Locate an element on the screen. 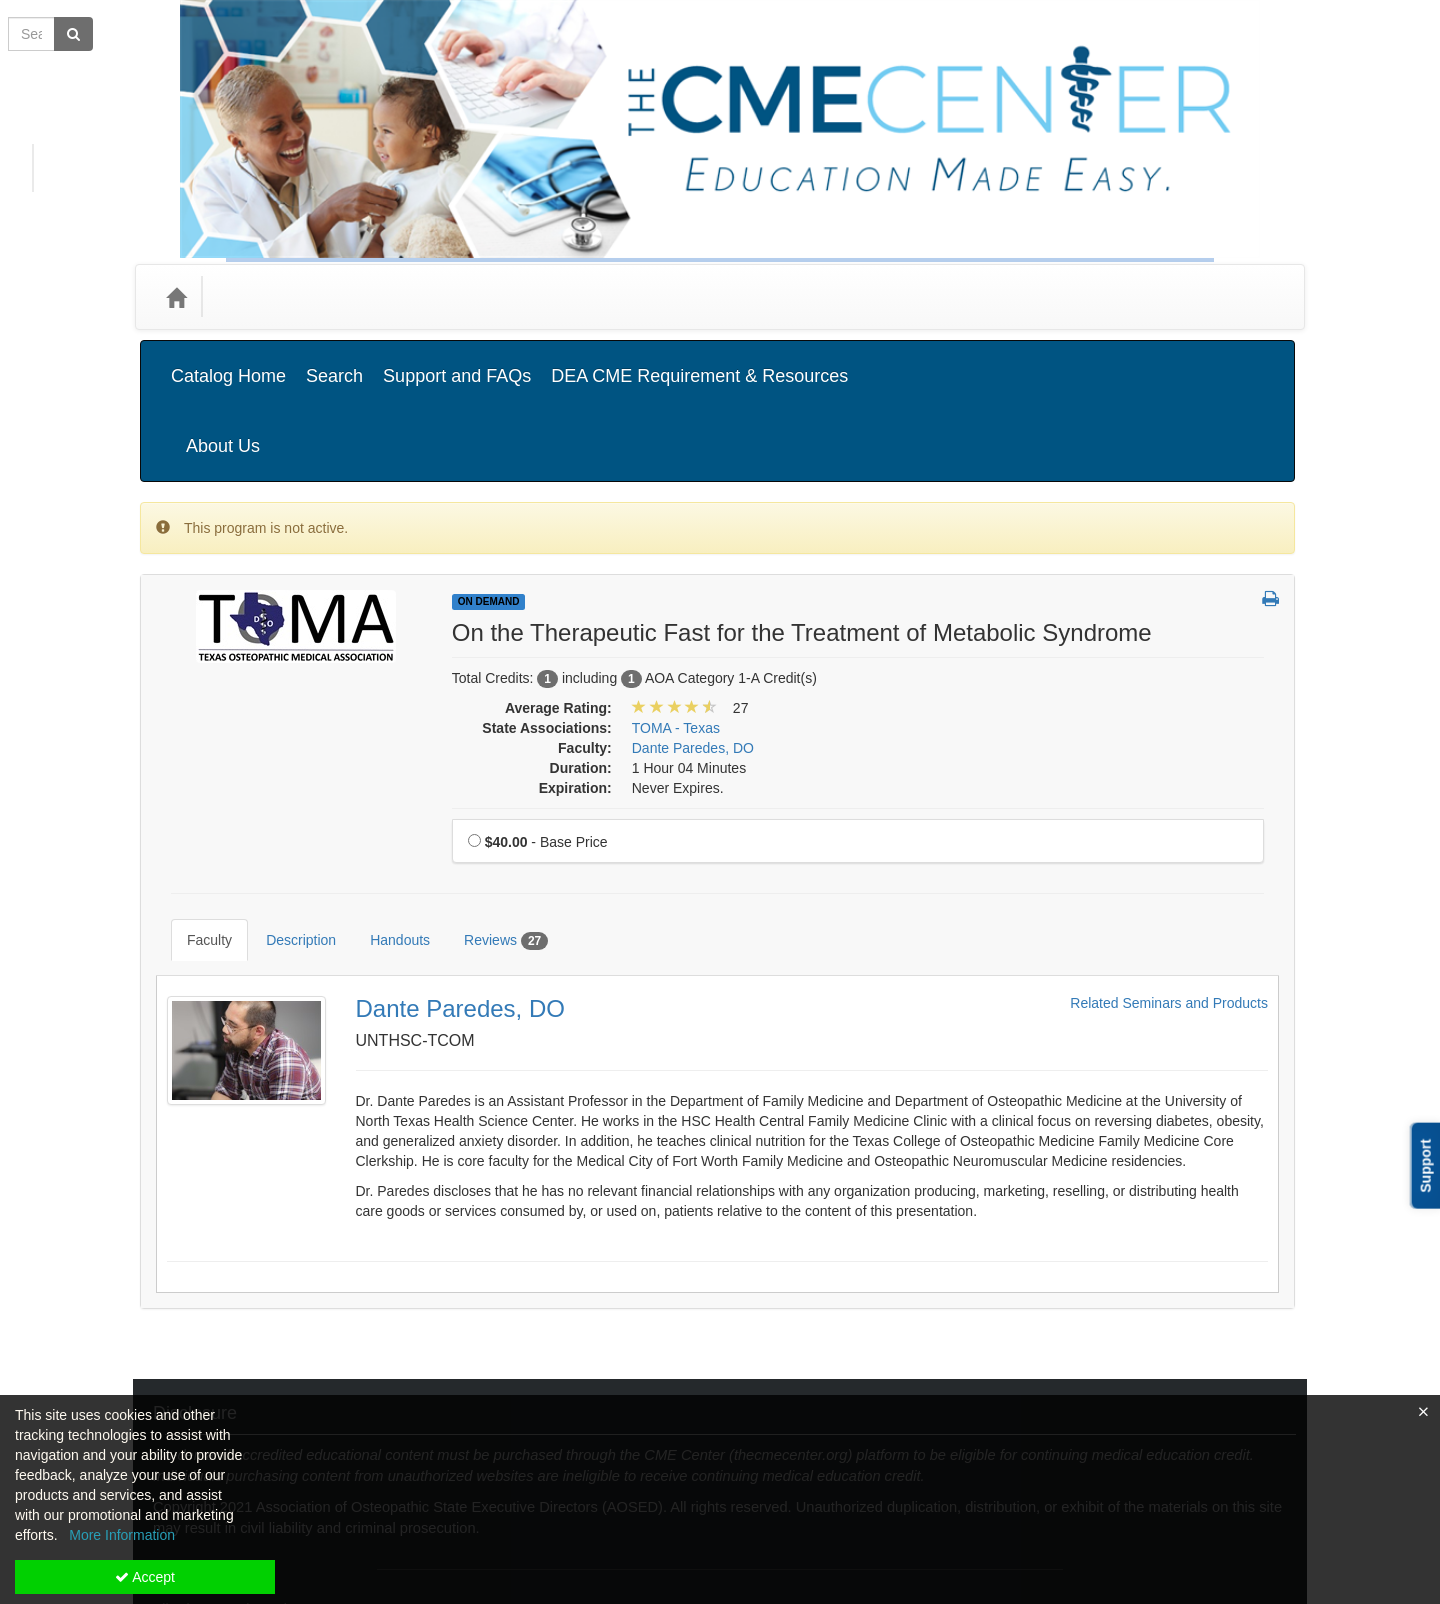 The width and height of the screenshot is (1440, 1604). Catalog Home is located at coordinates (228, 361).